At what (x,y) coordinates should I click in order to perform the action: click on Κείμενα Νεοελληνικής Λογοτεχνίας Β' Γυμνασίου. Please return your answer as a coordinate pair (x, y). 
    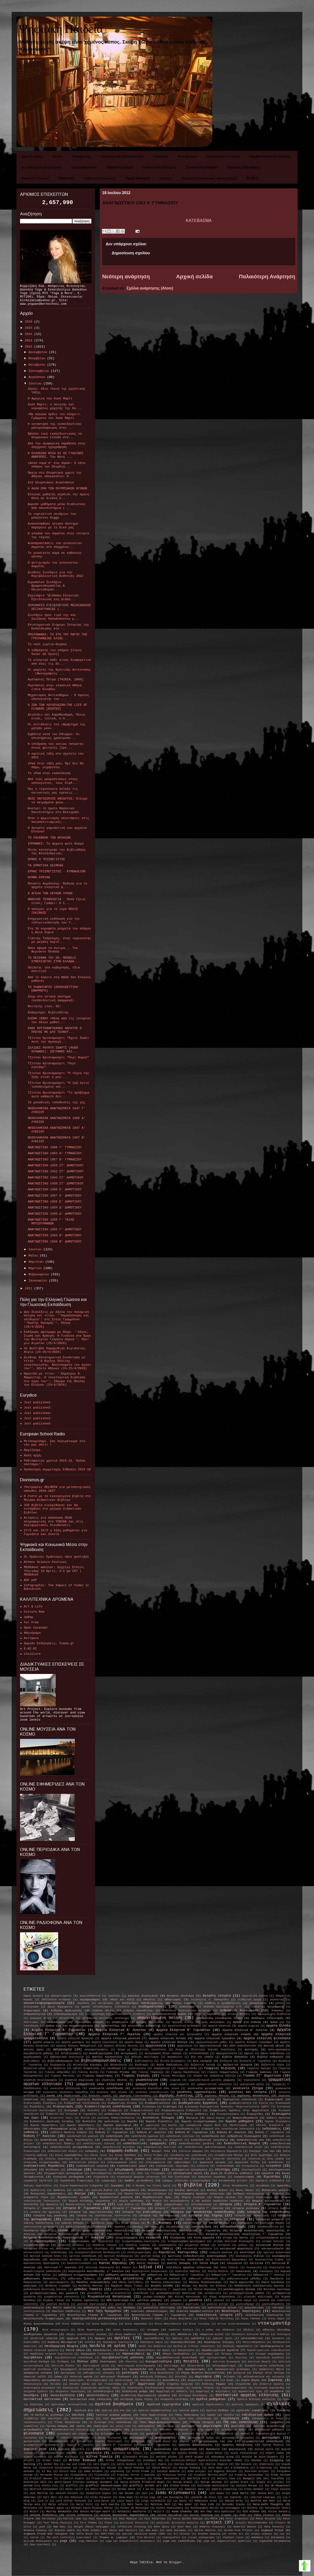
    Looking at the image, I should click on (83, 2234).